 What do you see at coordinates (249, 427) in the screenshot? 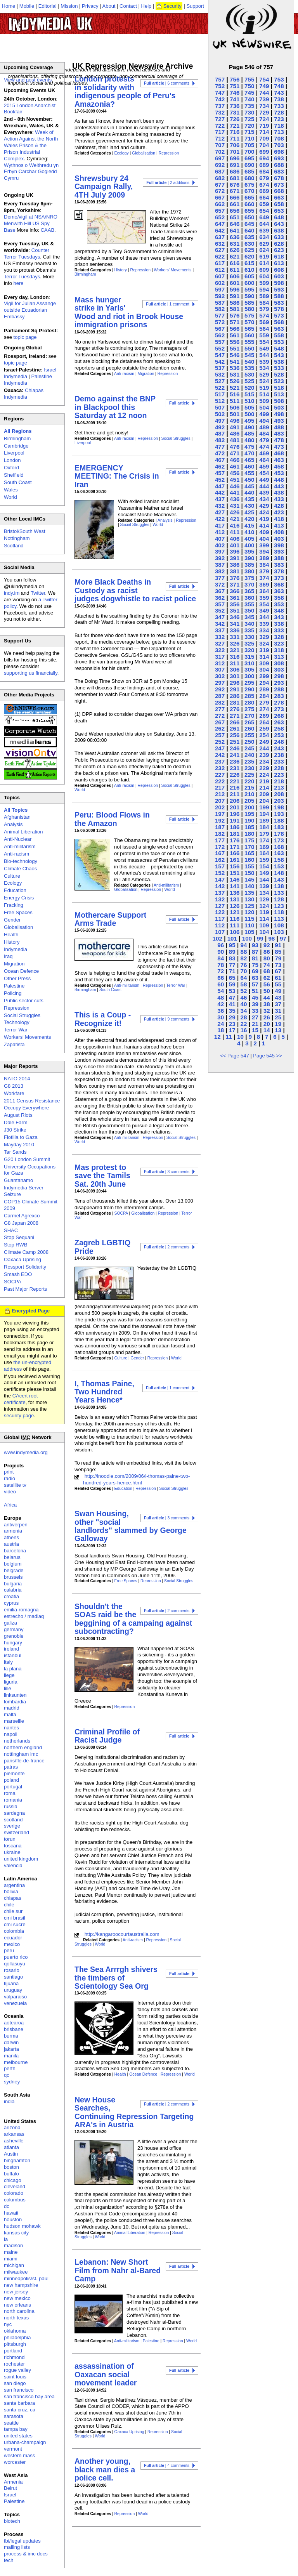
I see `490` at bounding box center [249, 427].